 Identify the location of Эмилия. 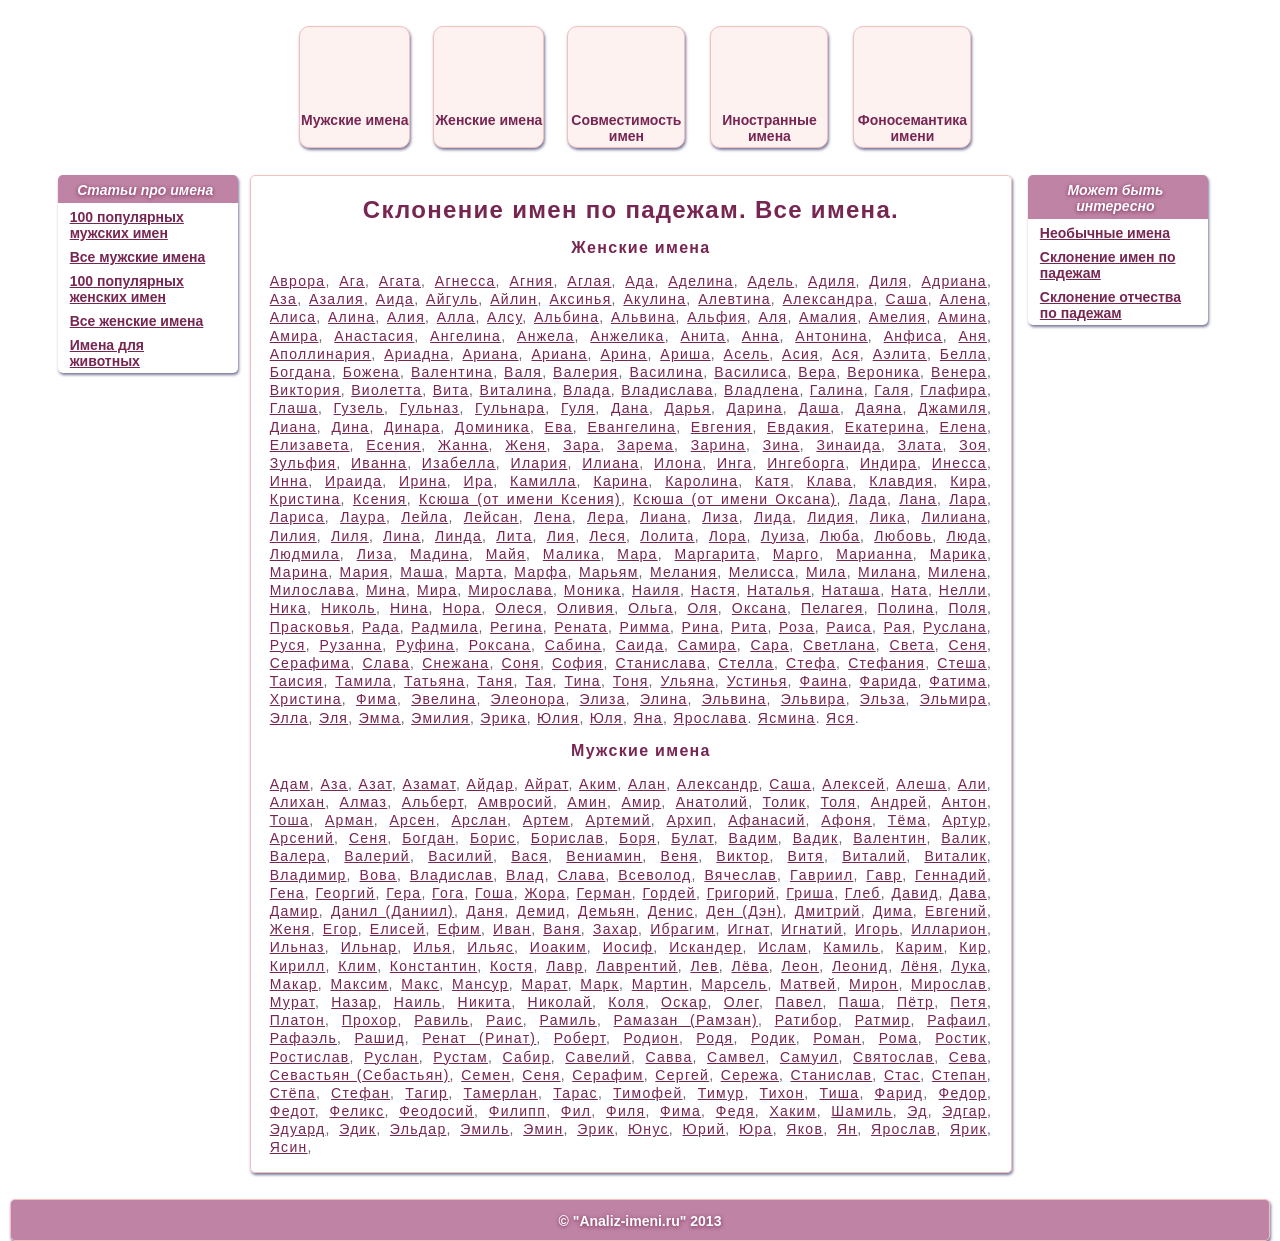
(440, 718).